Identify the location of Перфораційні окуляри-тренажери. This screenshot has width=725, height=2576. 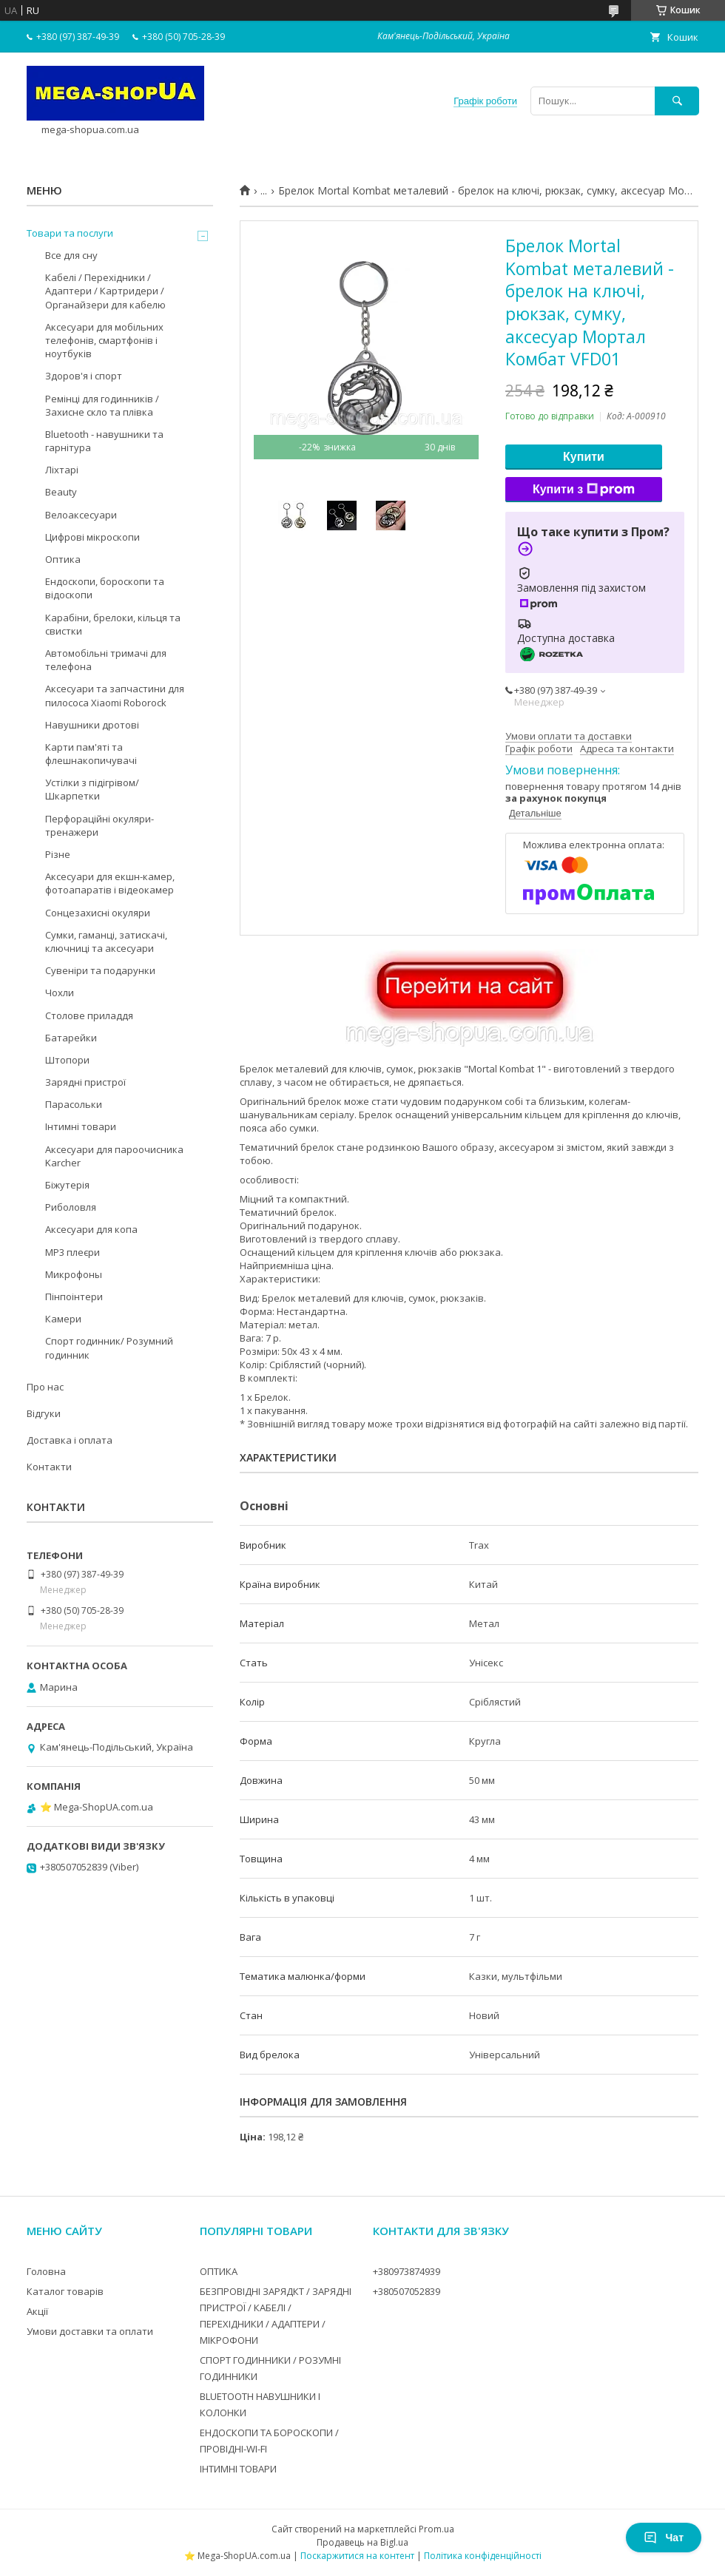
(99, 825).